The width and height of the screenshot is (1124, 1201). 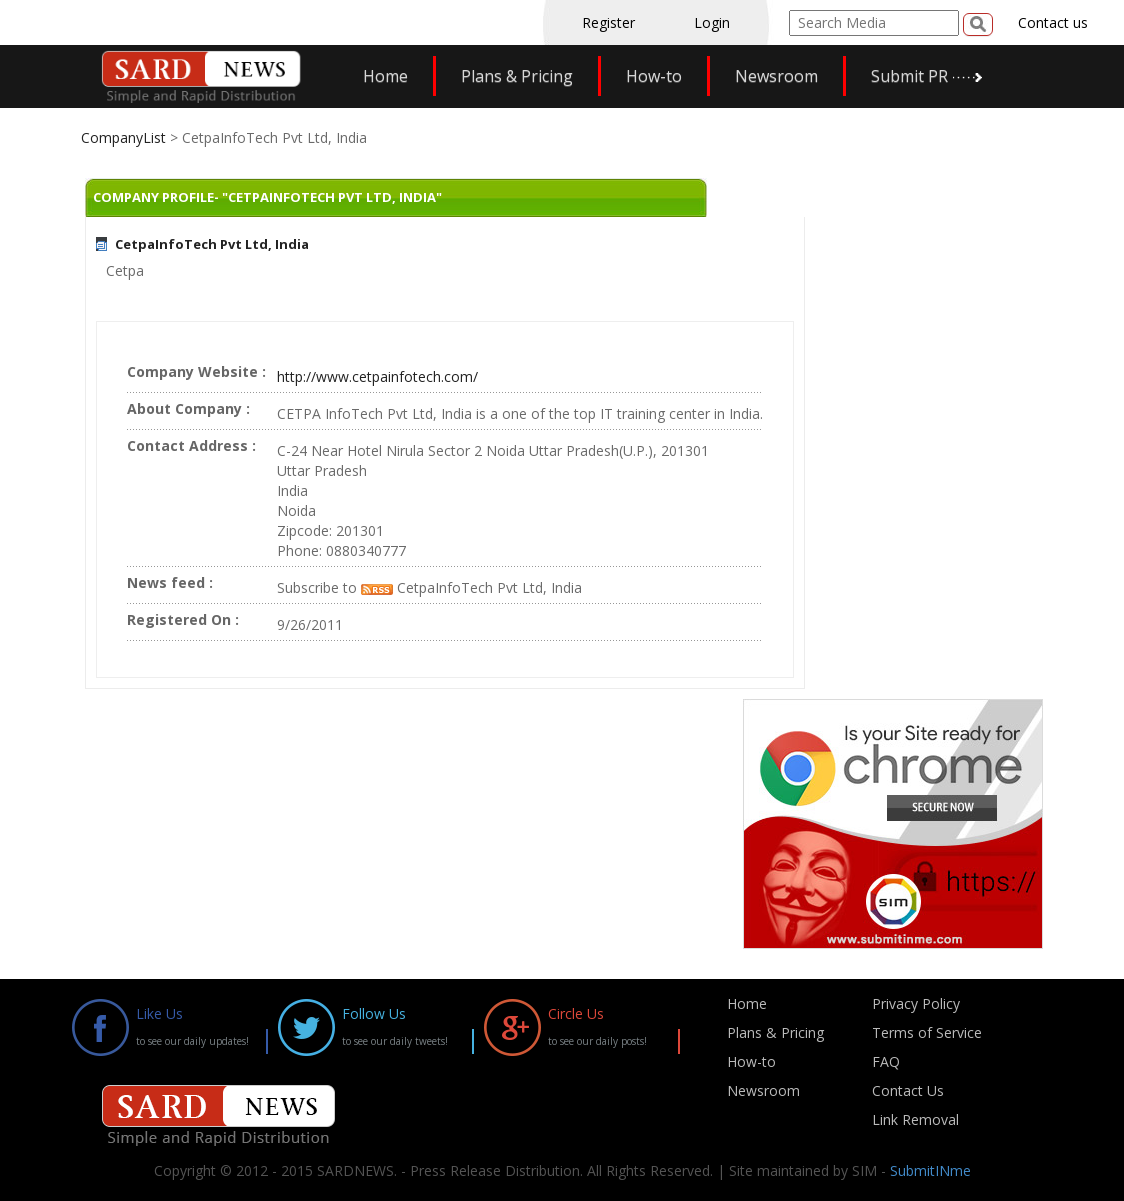 I want to click on Contact Us, so click(x=908, y=1090).